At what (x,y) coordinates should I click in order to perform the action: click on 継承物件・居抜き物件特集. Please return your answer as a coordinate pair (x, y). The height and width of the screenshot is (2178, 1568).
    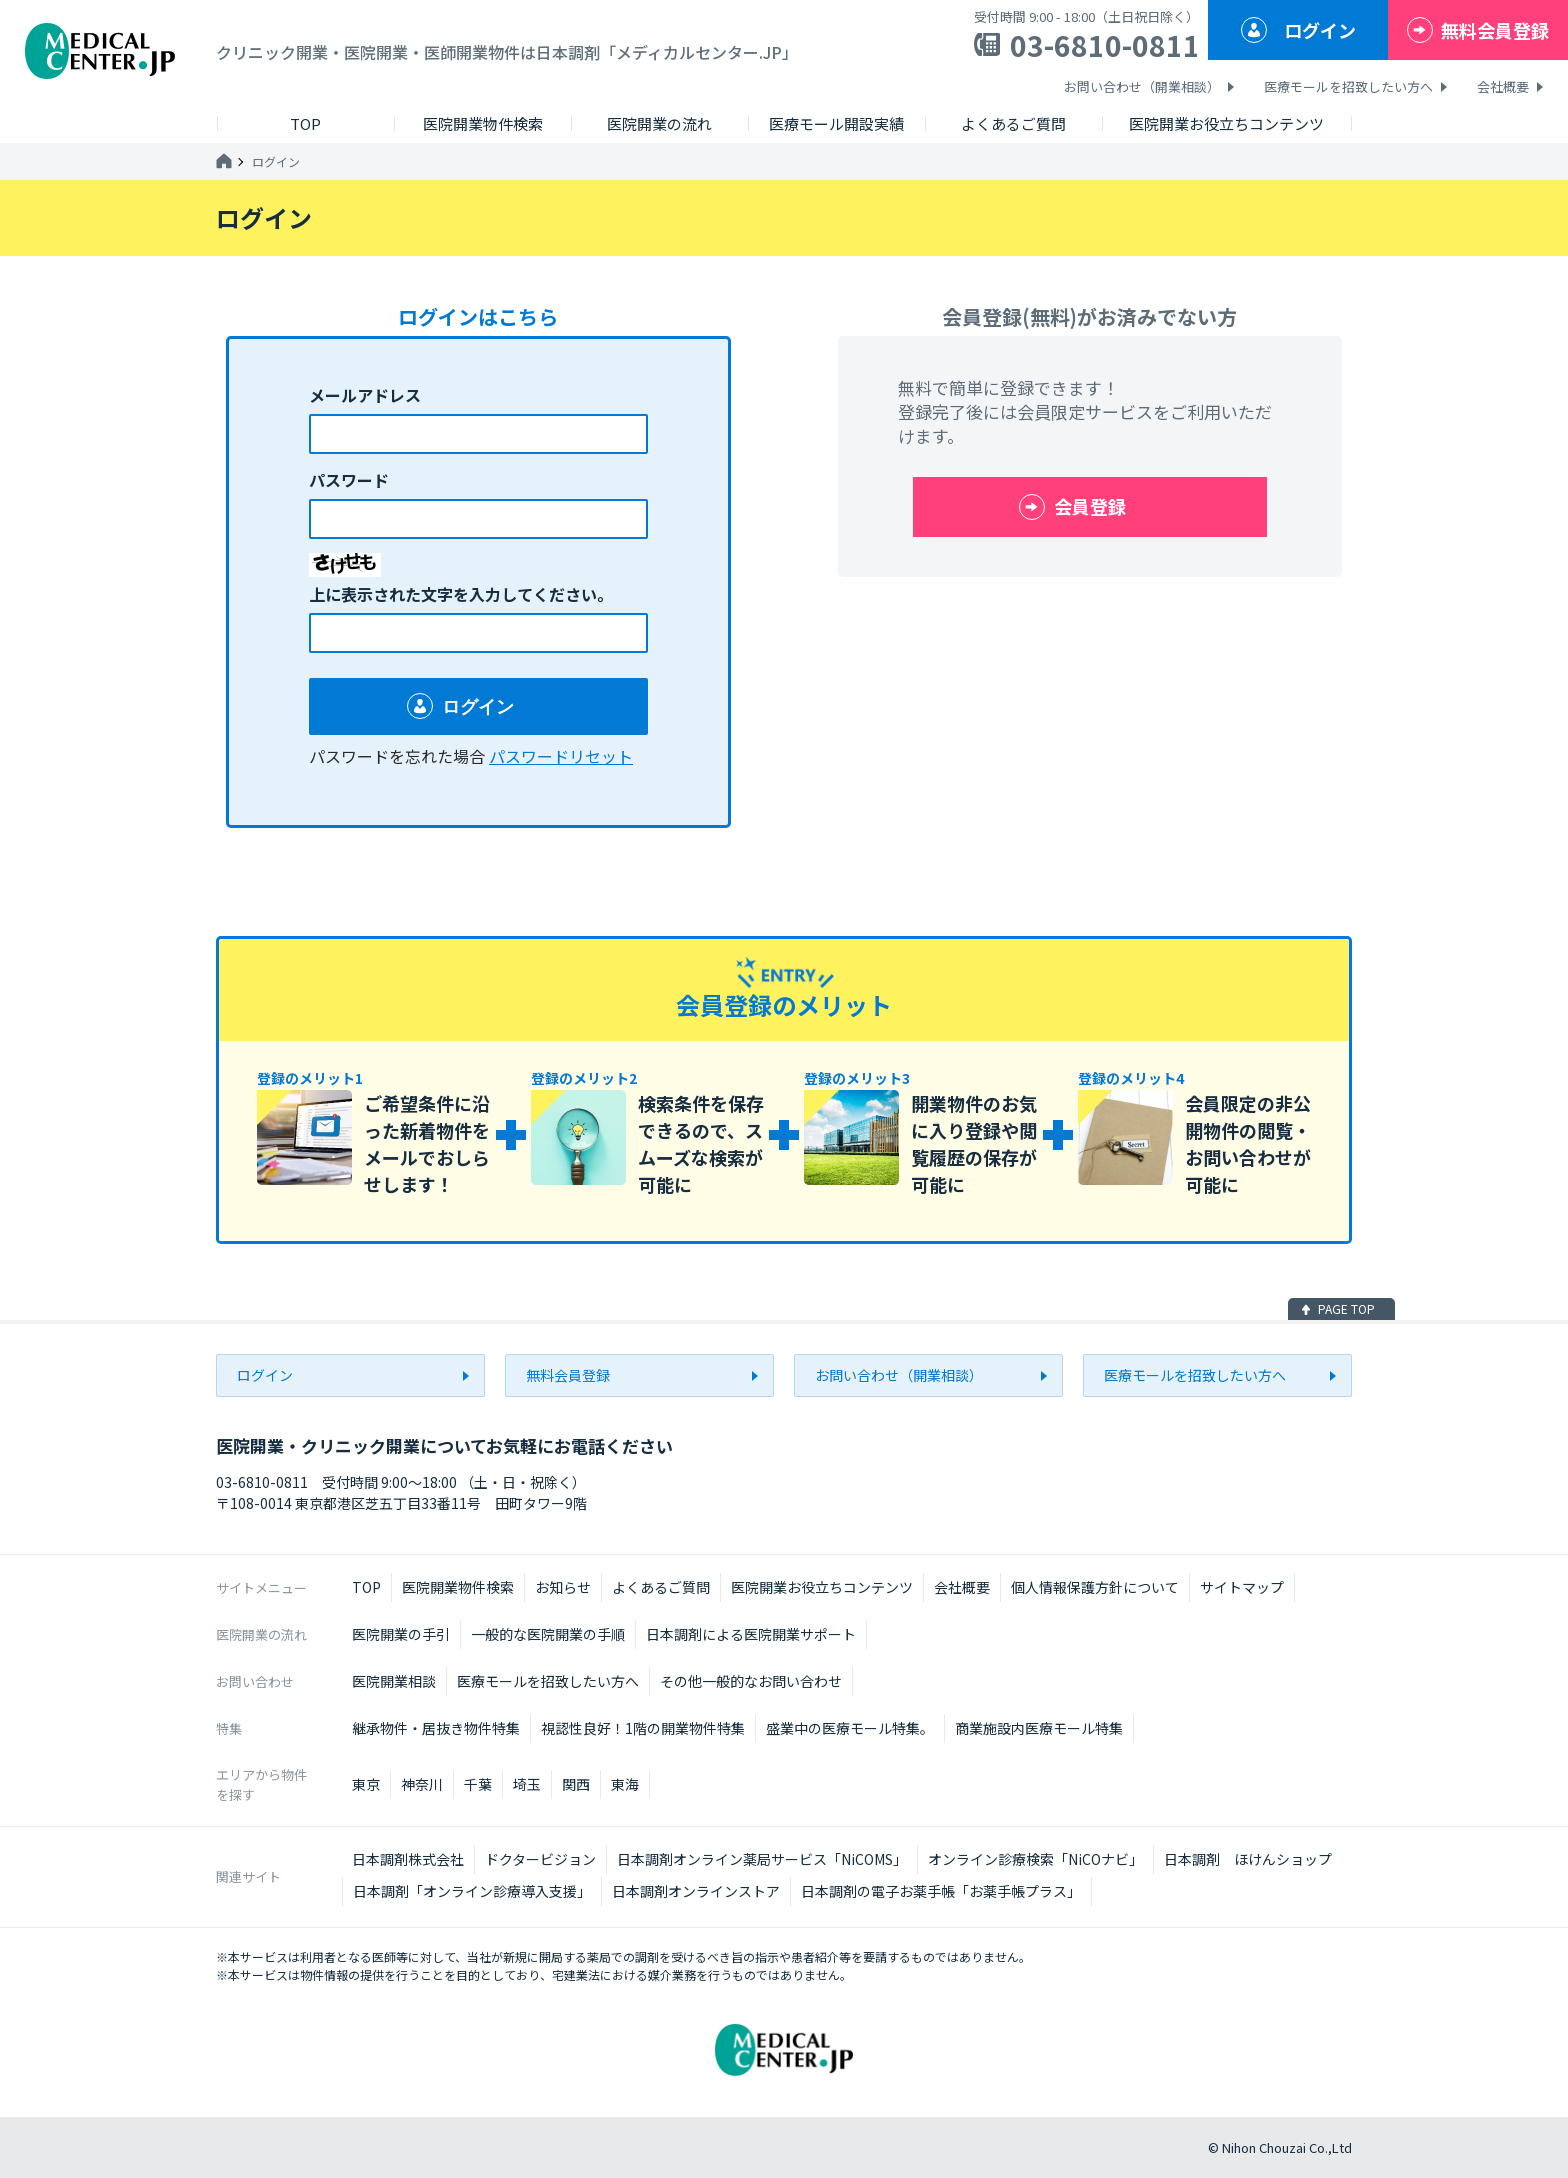
    Looking at the image, I should click on (436, 1728).